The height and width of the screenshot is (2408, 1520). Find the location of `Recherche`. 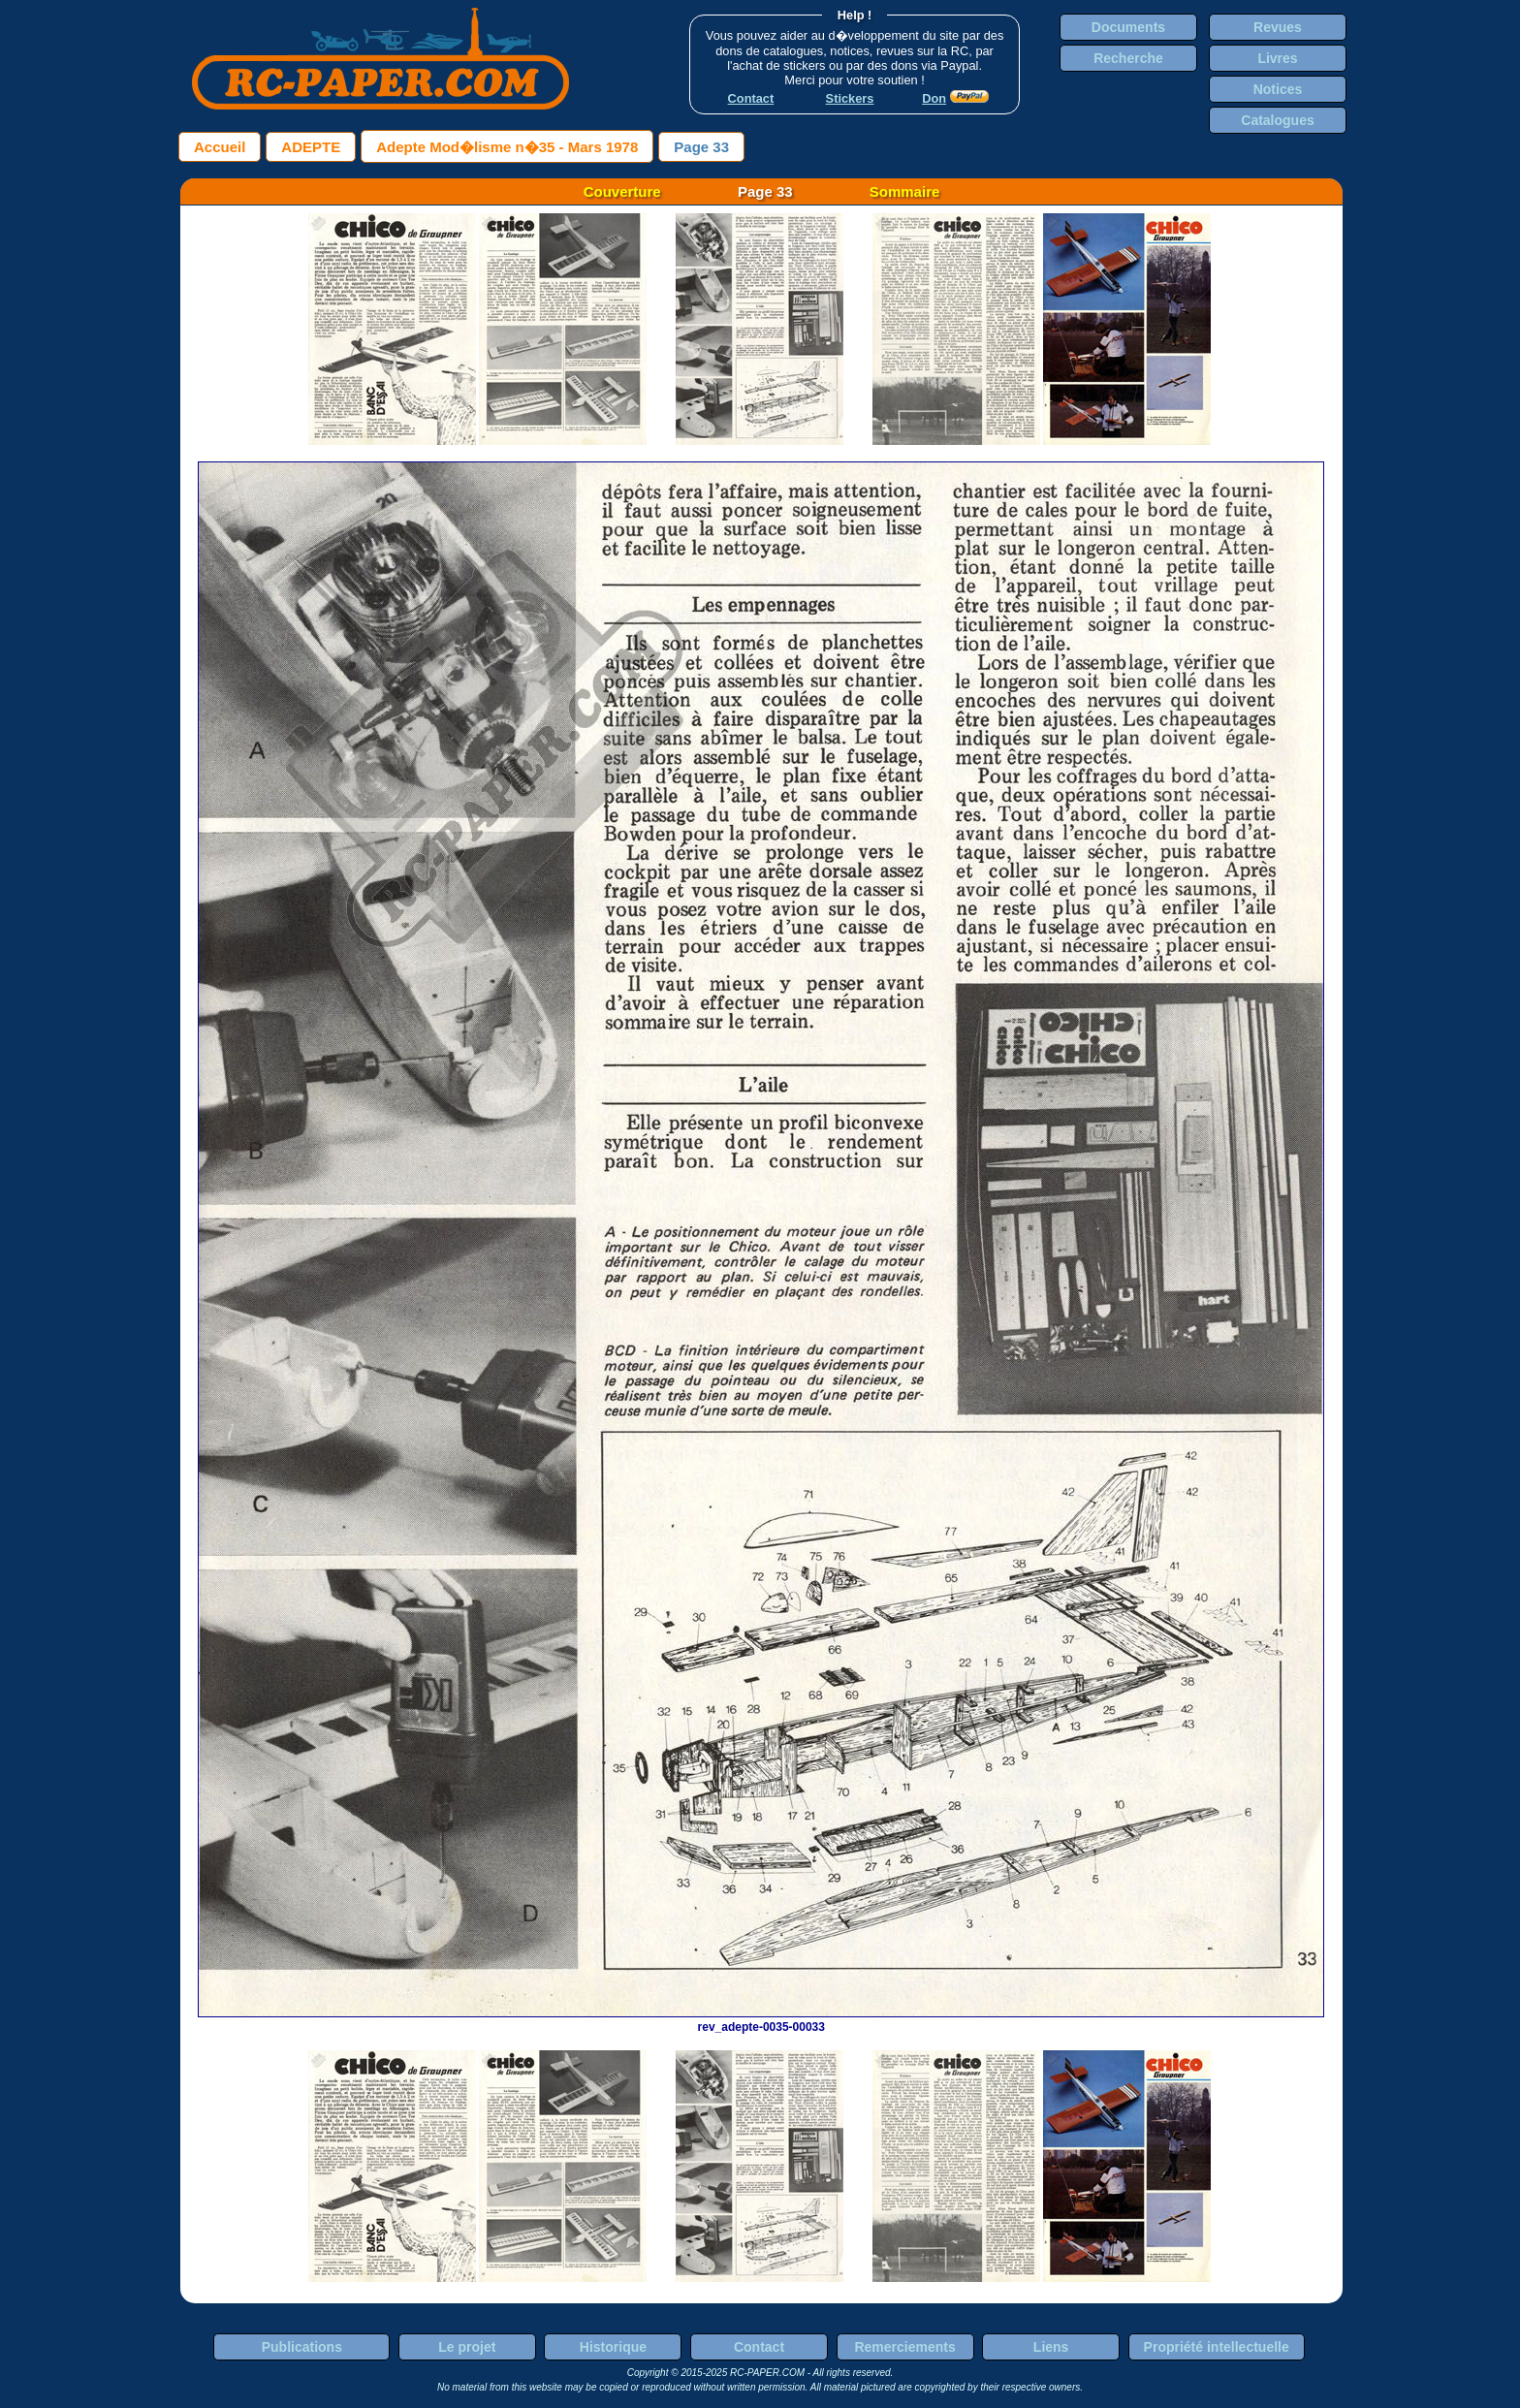

Recherche is located at coordinates (1128, 58).